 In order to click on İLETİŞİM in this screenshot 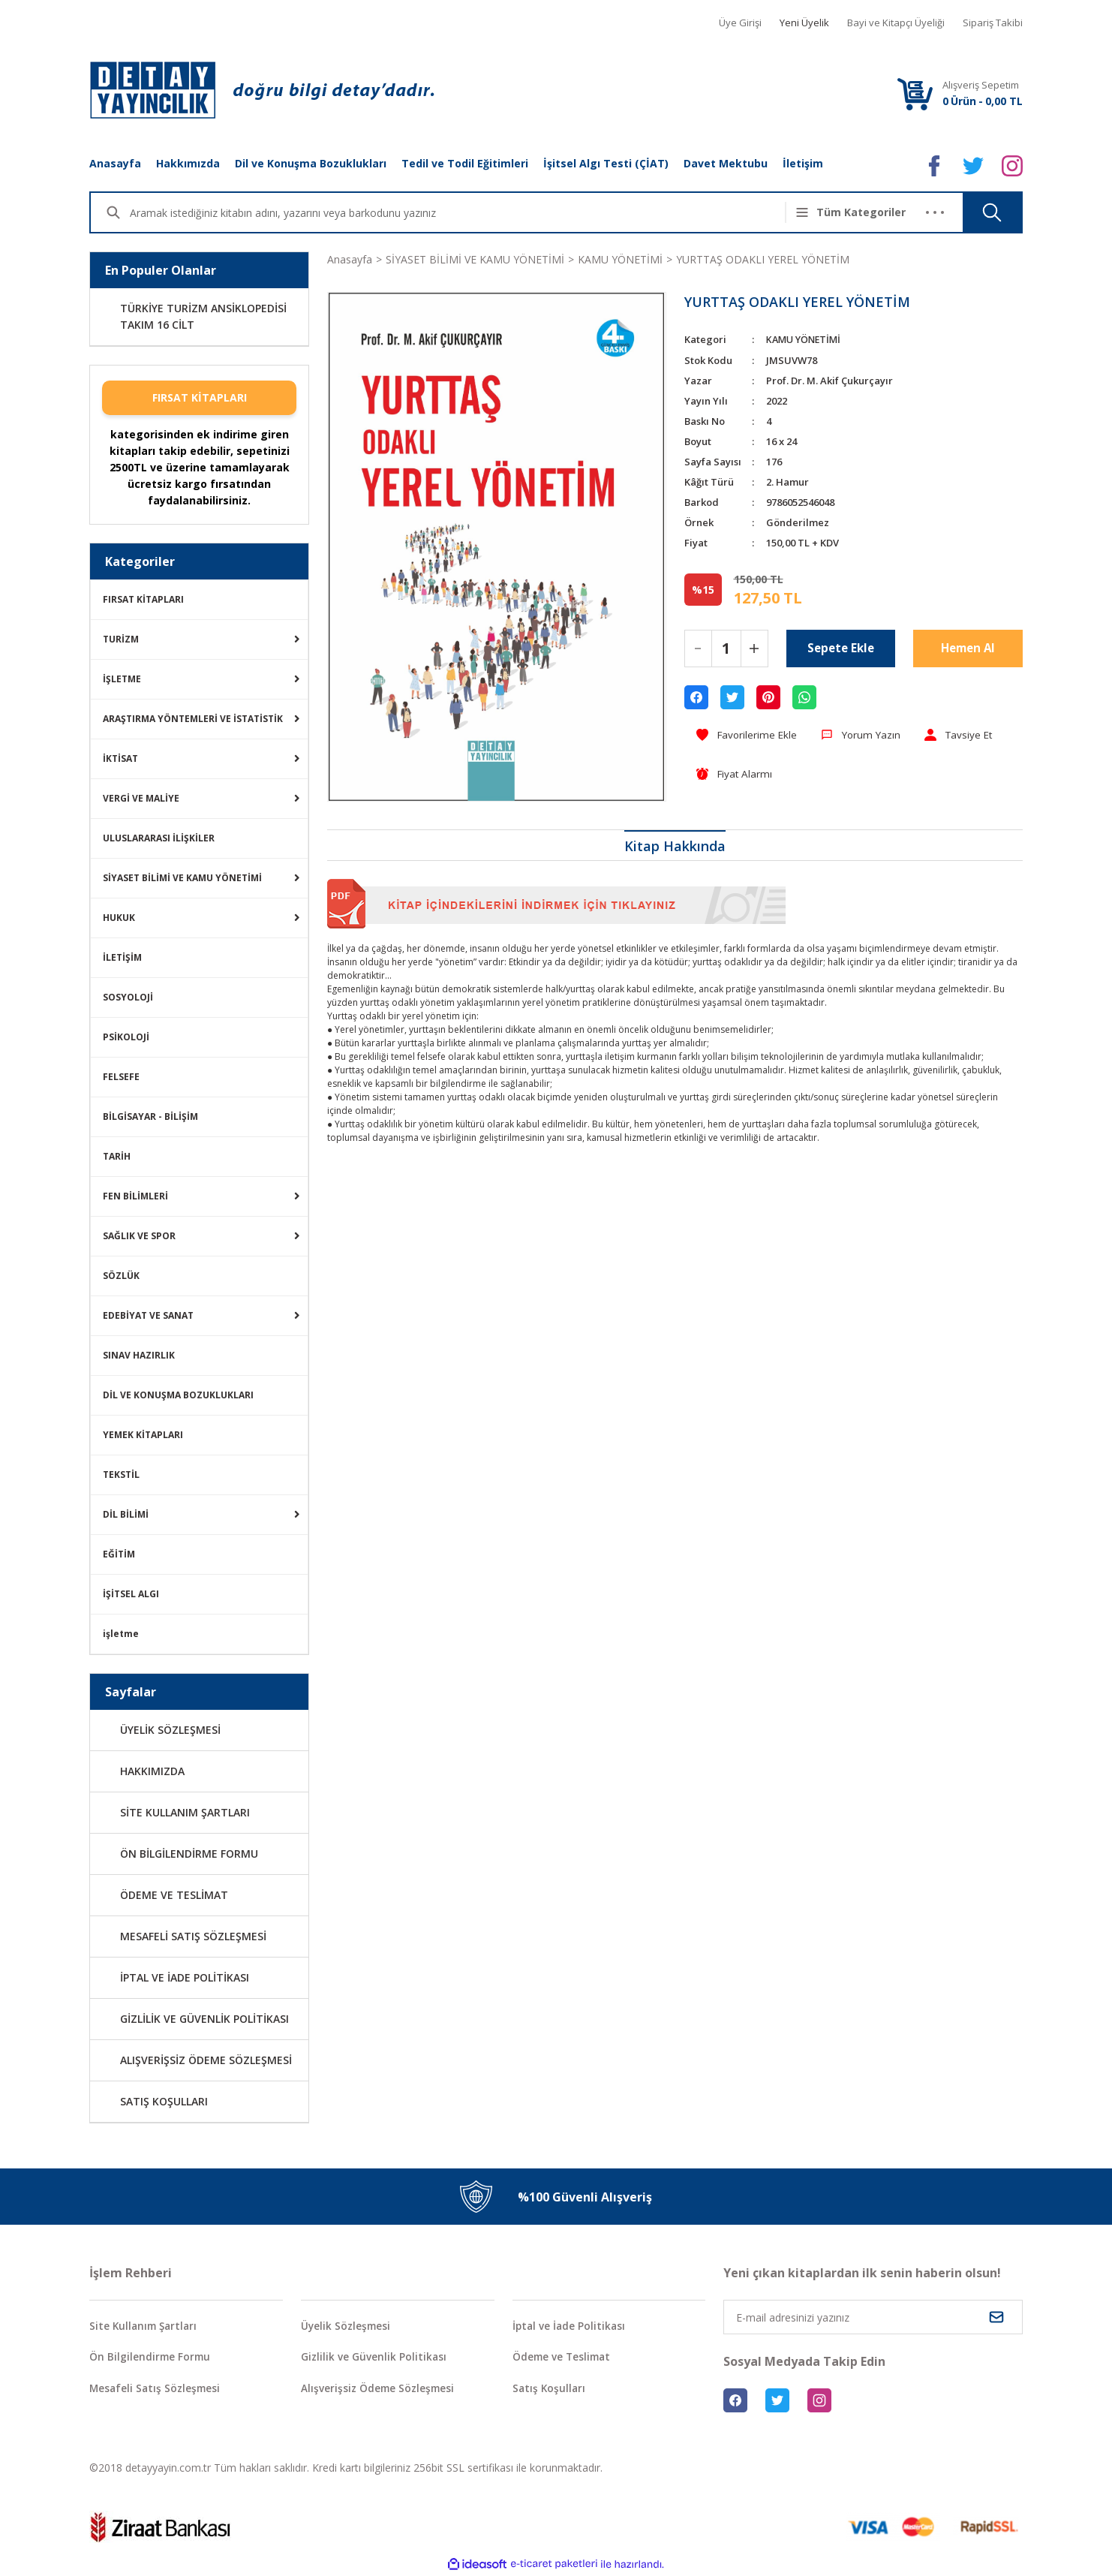, I will do `click(122, 957)`.